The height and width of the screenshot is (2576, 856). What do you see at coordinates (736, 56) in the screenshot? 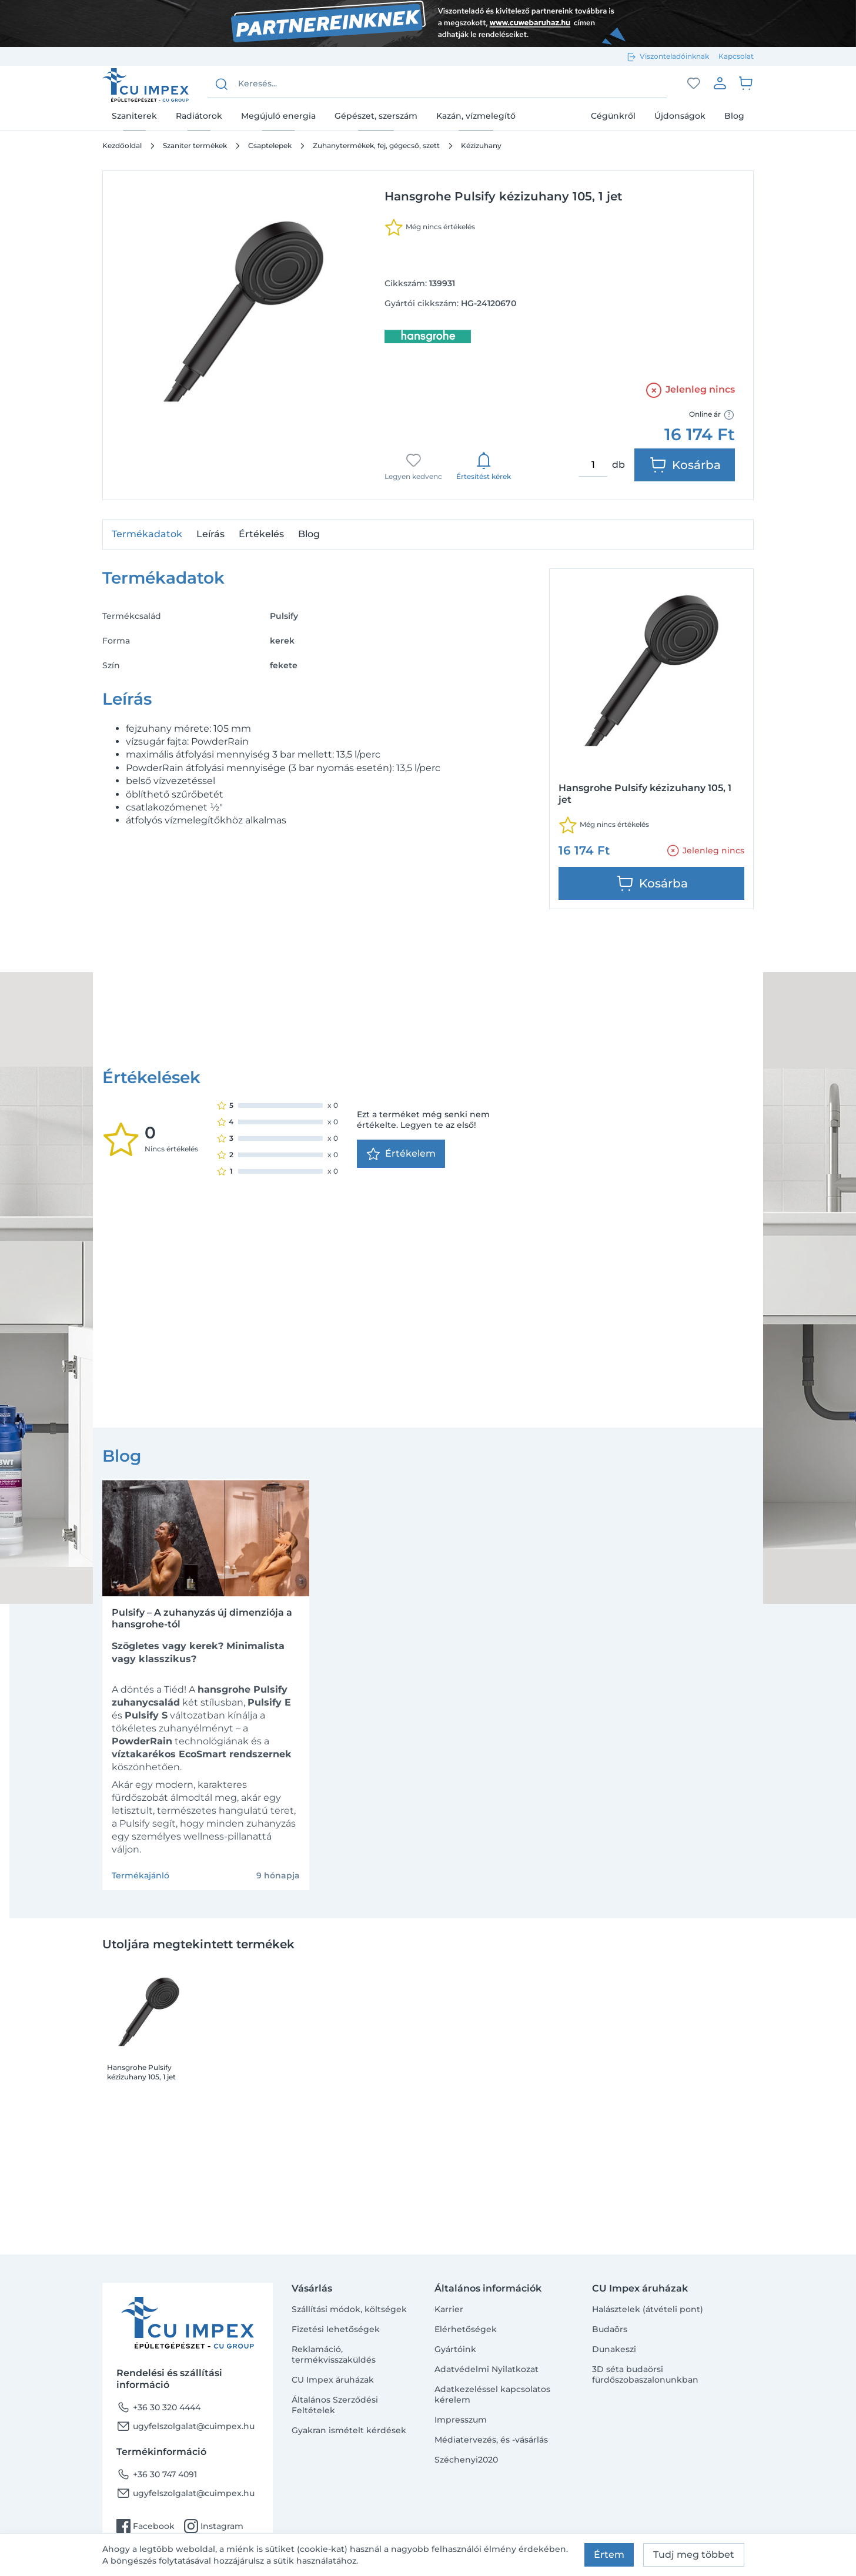
I see `Kapcsolat` at bounding box center [736, 56].